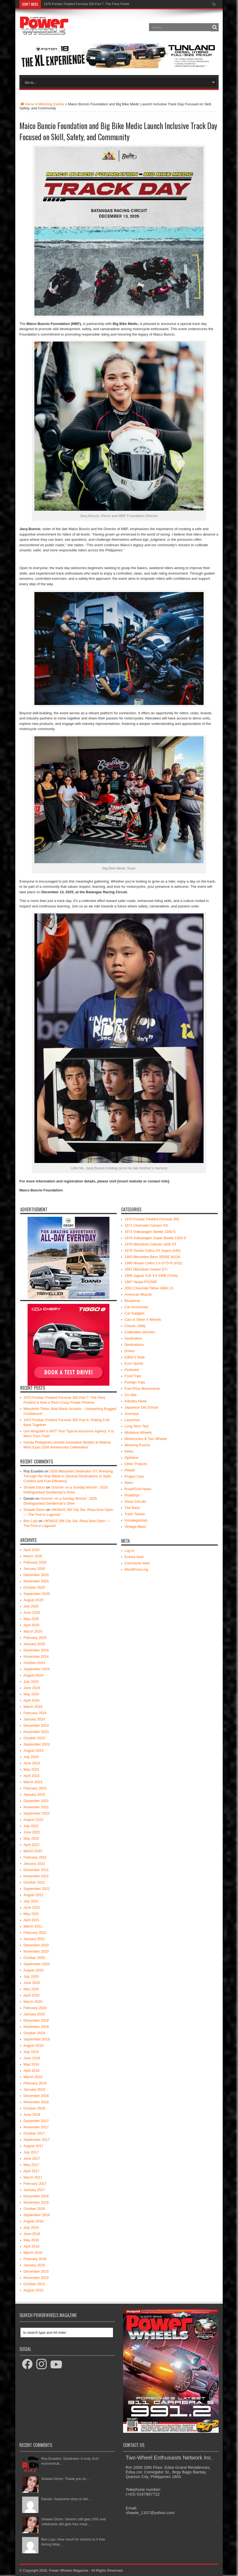 The height and width of the screenshot is (2576, 238). I want to click on 1970 Pontiac Firebird Formula 350, so click(151, 1219).